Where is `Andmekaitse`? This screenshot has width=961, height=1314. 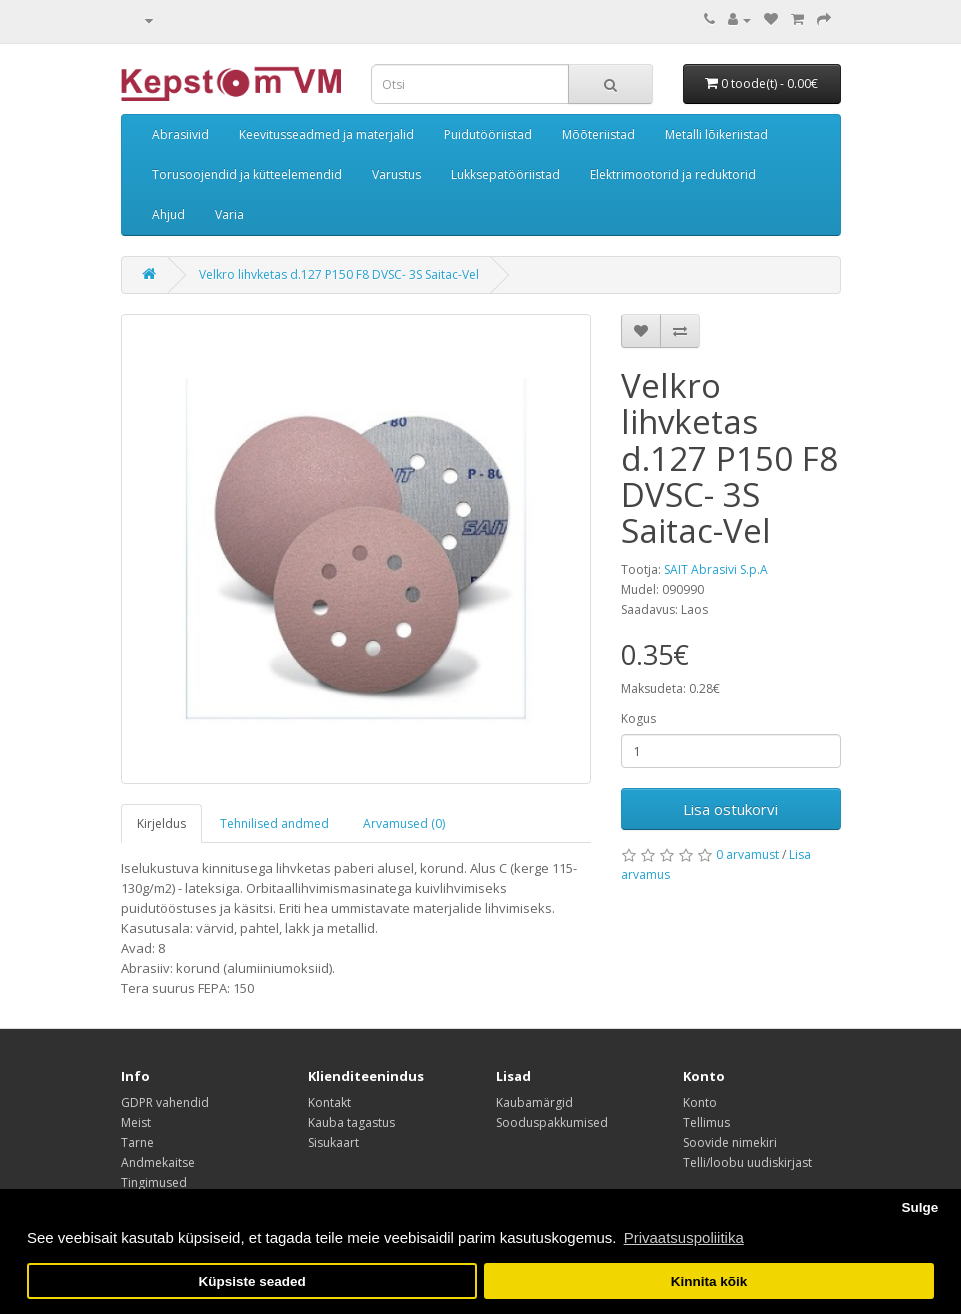
Andmekaitse is located at coordinates (158, 1162).